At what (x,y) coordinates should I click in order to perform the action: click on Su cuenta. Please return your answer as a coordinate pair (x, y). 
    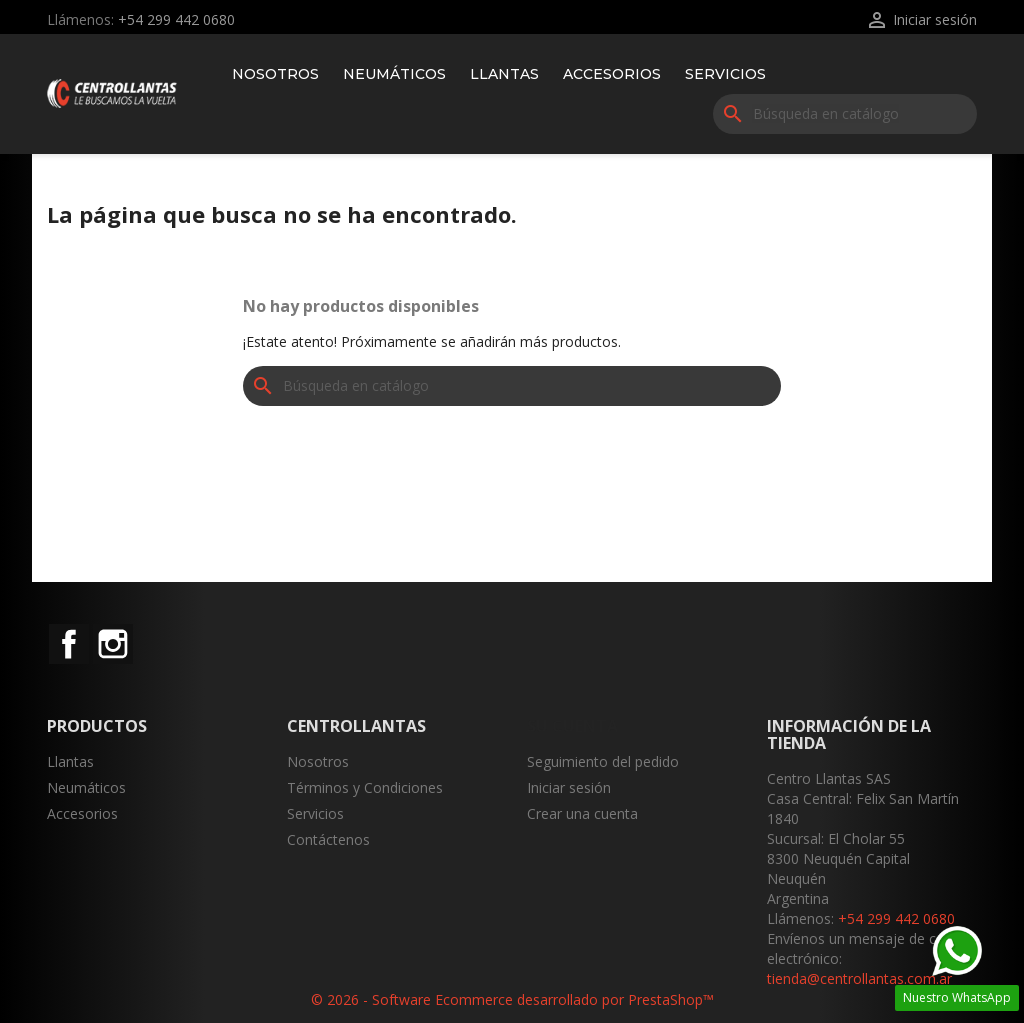
    Looking at the image, I should click on (572, 726).